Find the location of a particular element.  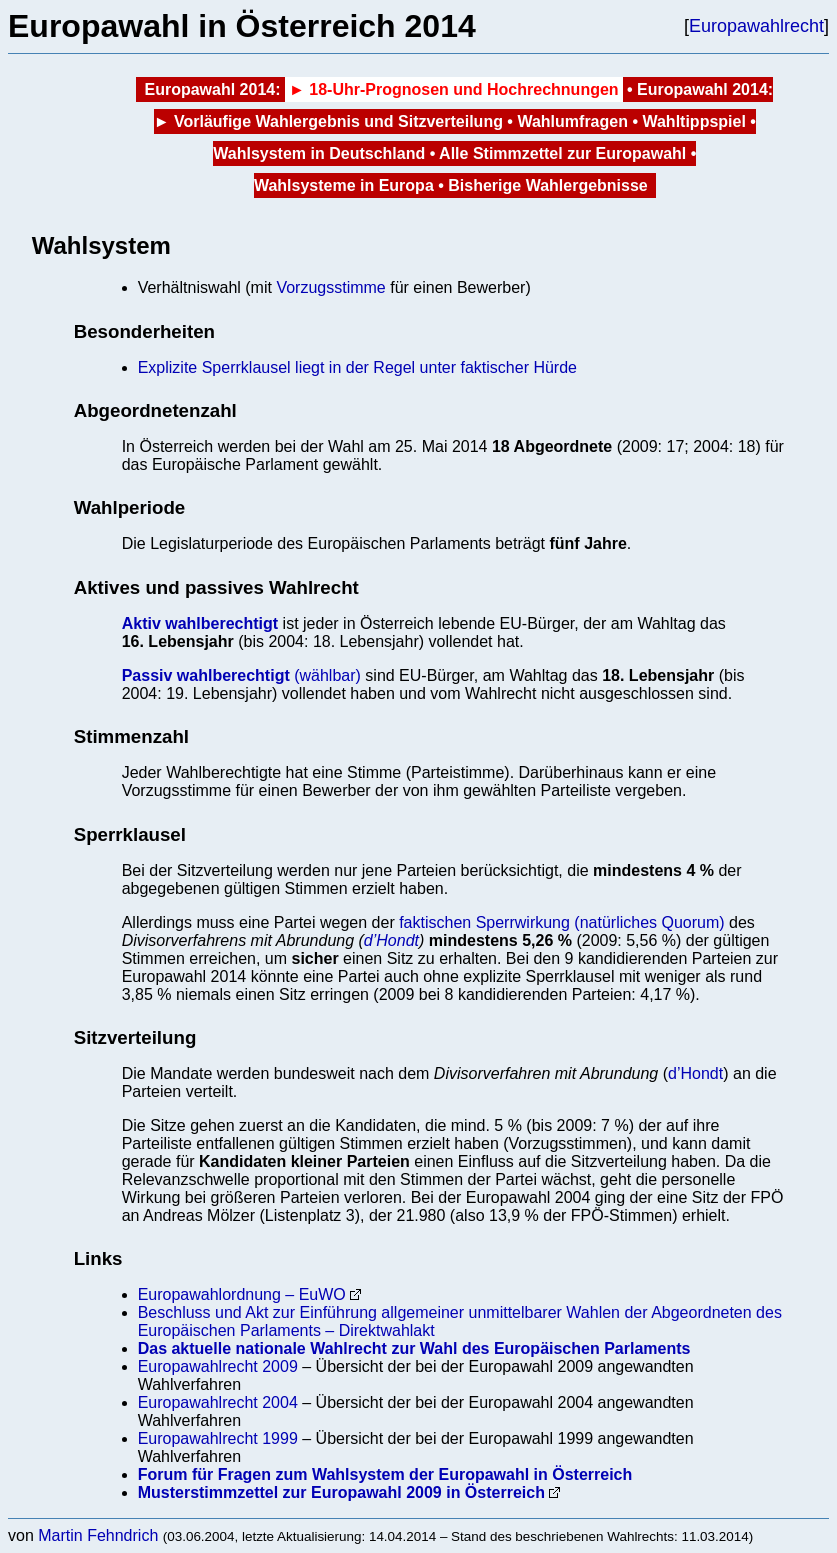

Bisherige Wahlergebnisse is located at coordinates (547, 185).